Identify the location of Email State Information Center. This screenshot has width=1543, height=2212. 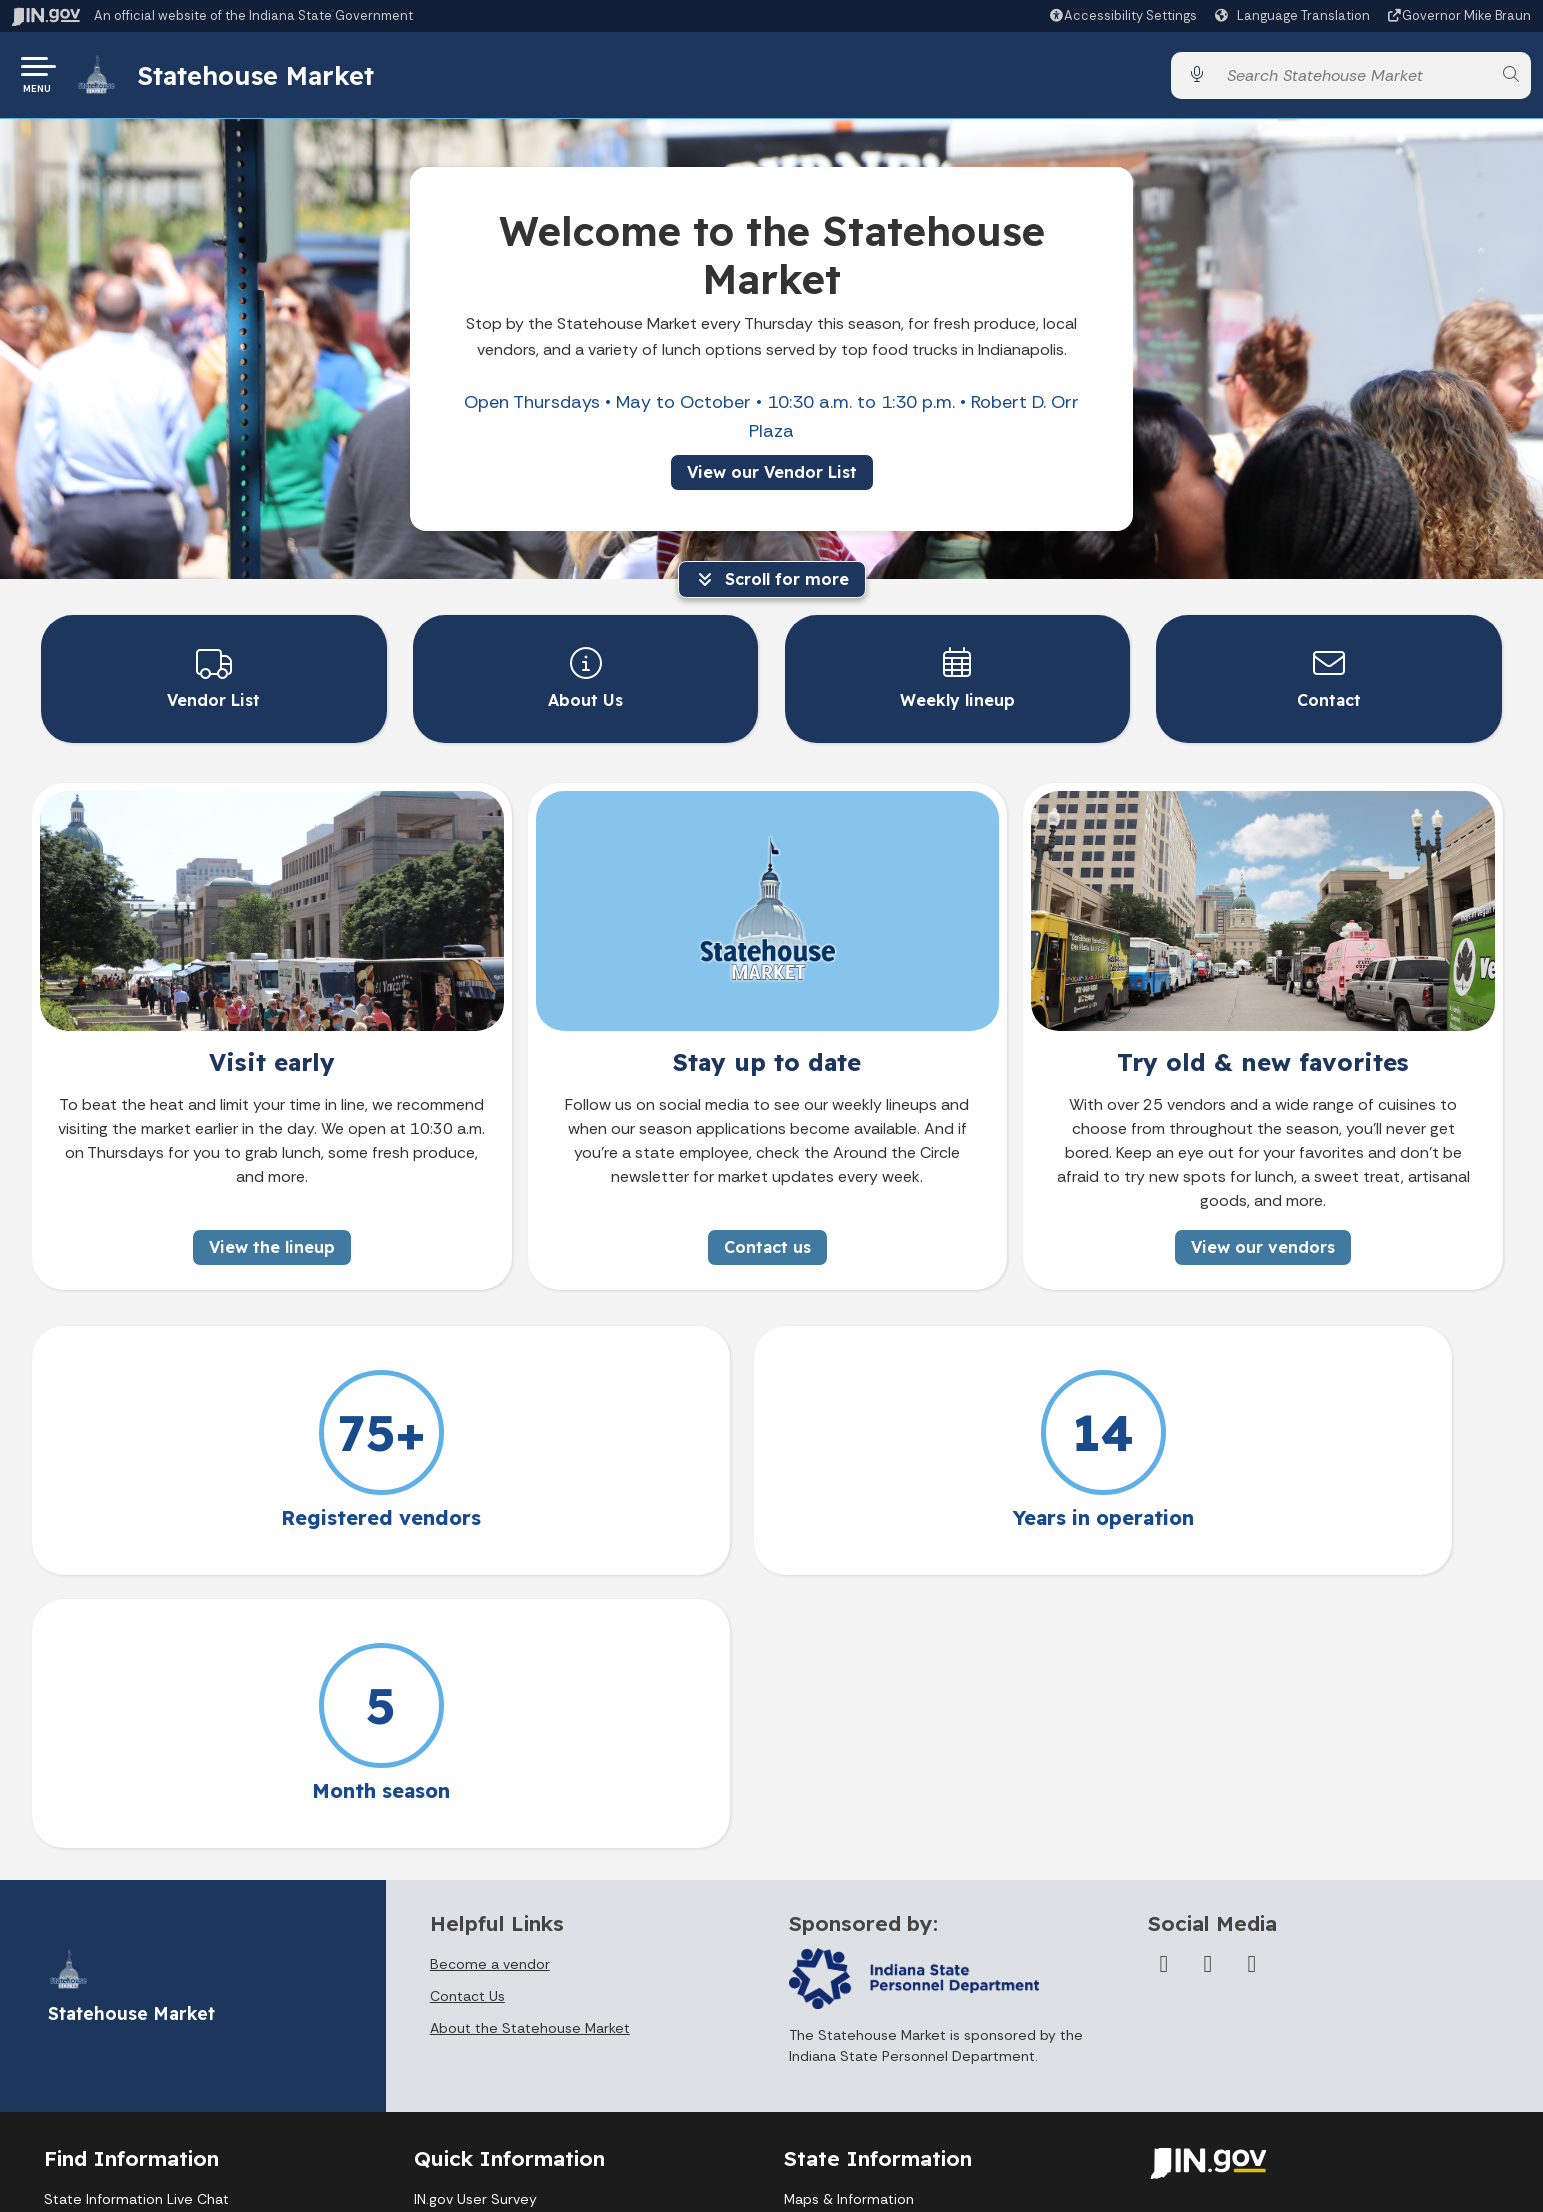
(148, 1962).